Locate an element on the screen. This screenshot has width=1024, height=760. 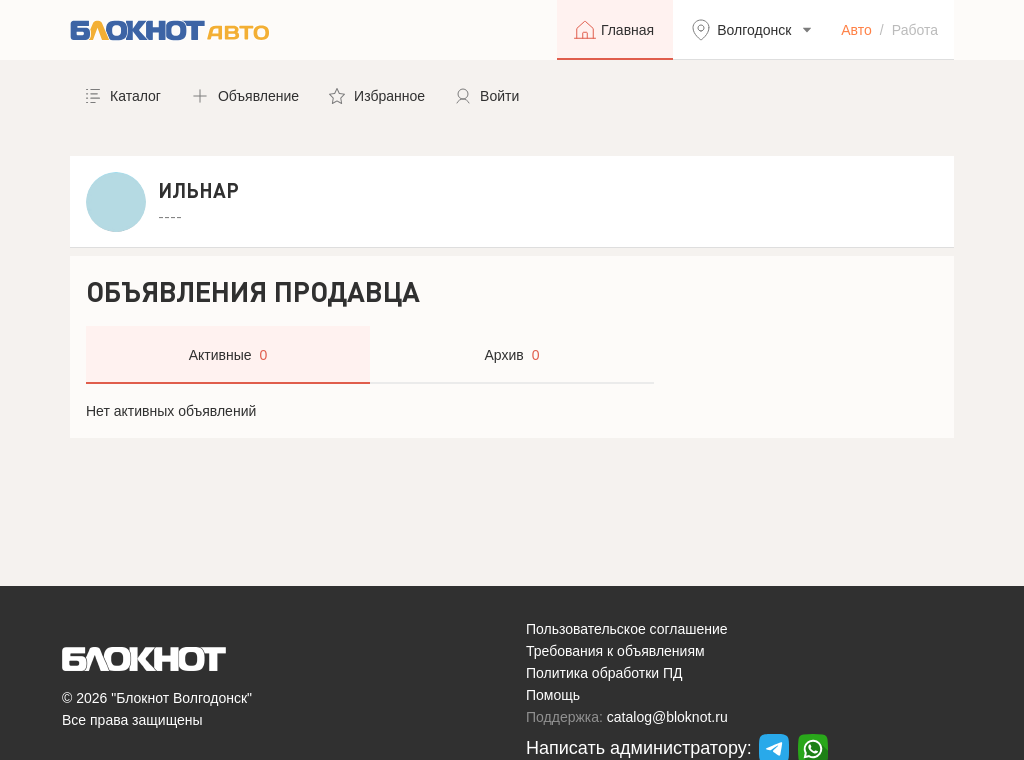
Авто is located at coordinates (856, 30).